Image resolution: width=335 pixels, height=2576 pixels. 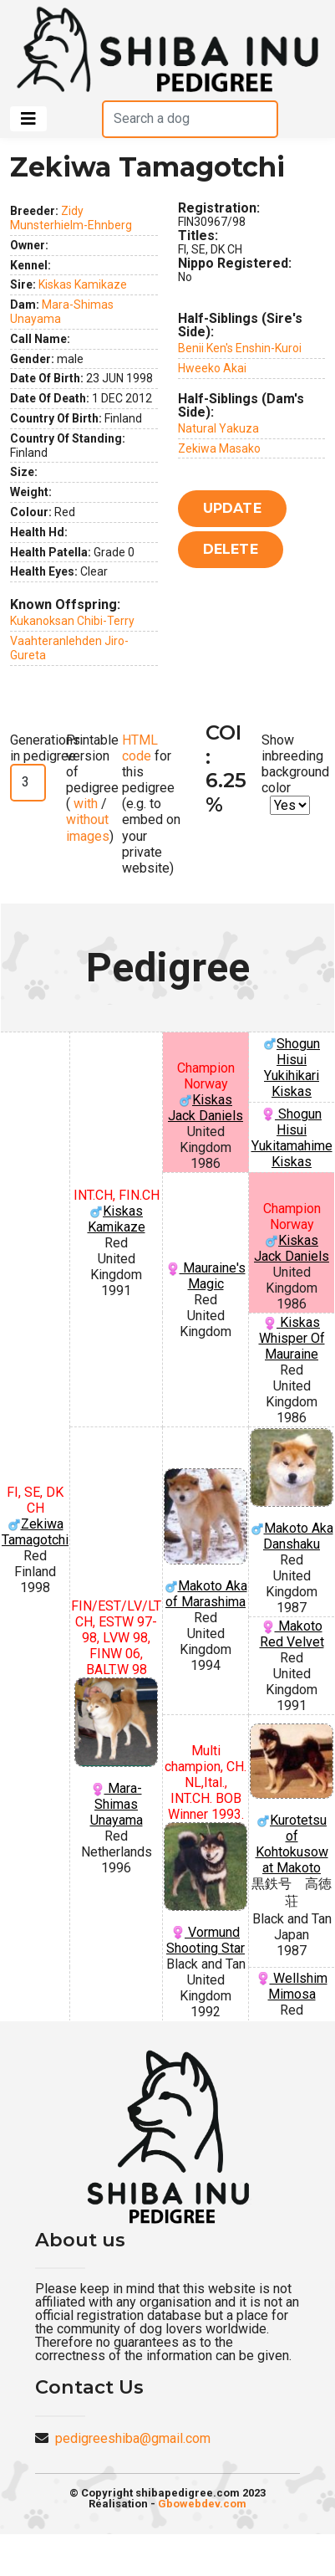 What do you see at coordinates (140, 748) in the screenshot?
I see `HTML code` at bounding box center [140, 748].